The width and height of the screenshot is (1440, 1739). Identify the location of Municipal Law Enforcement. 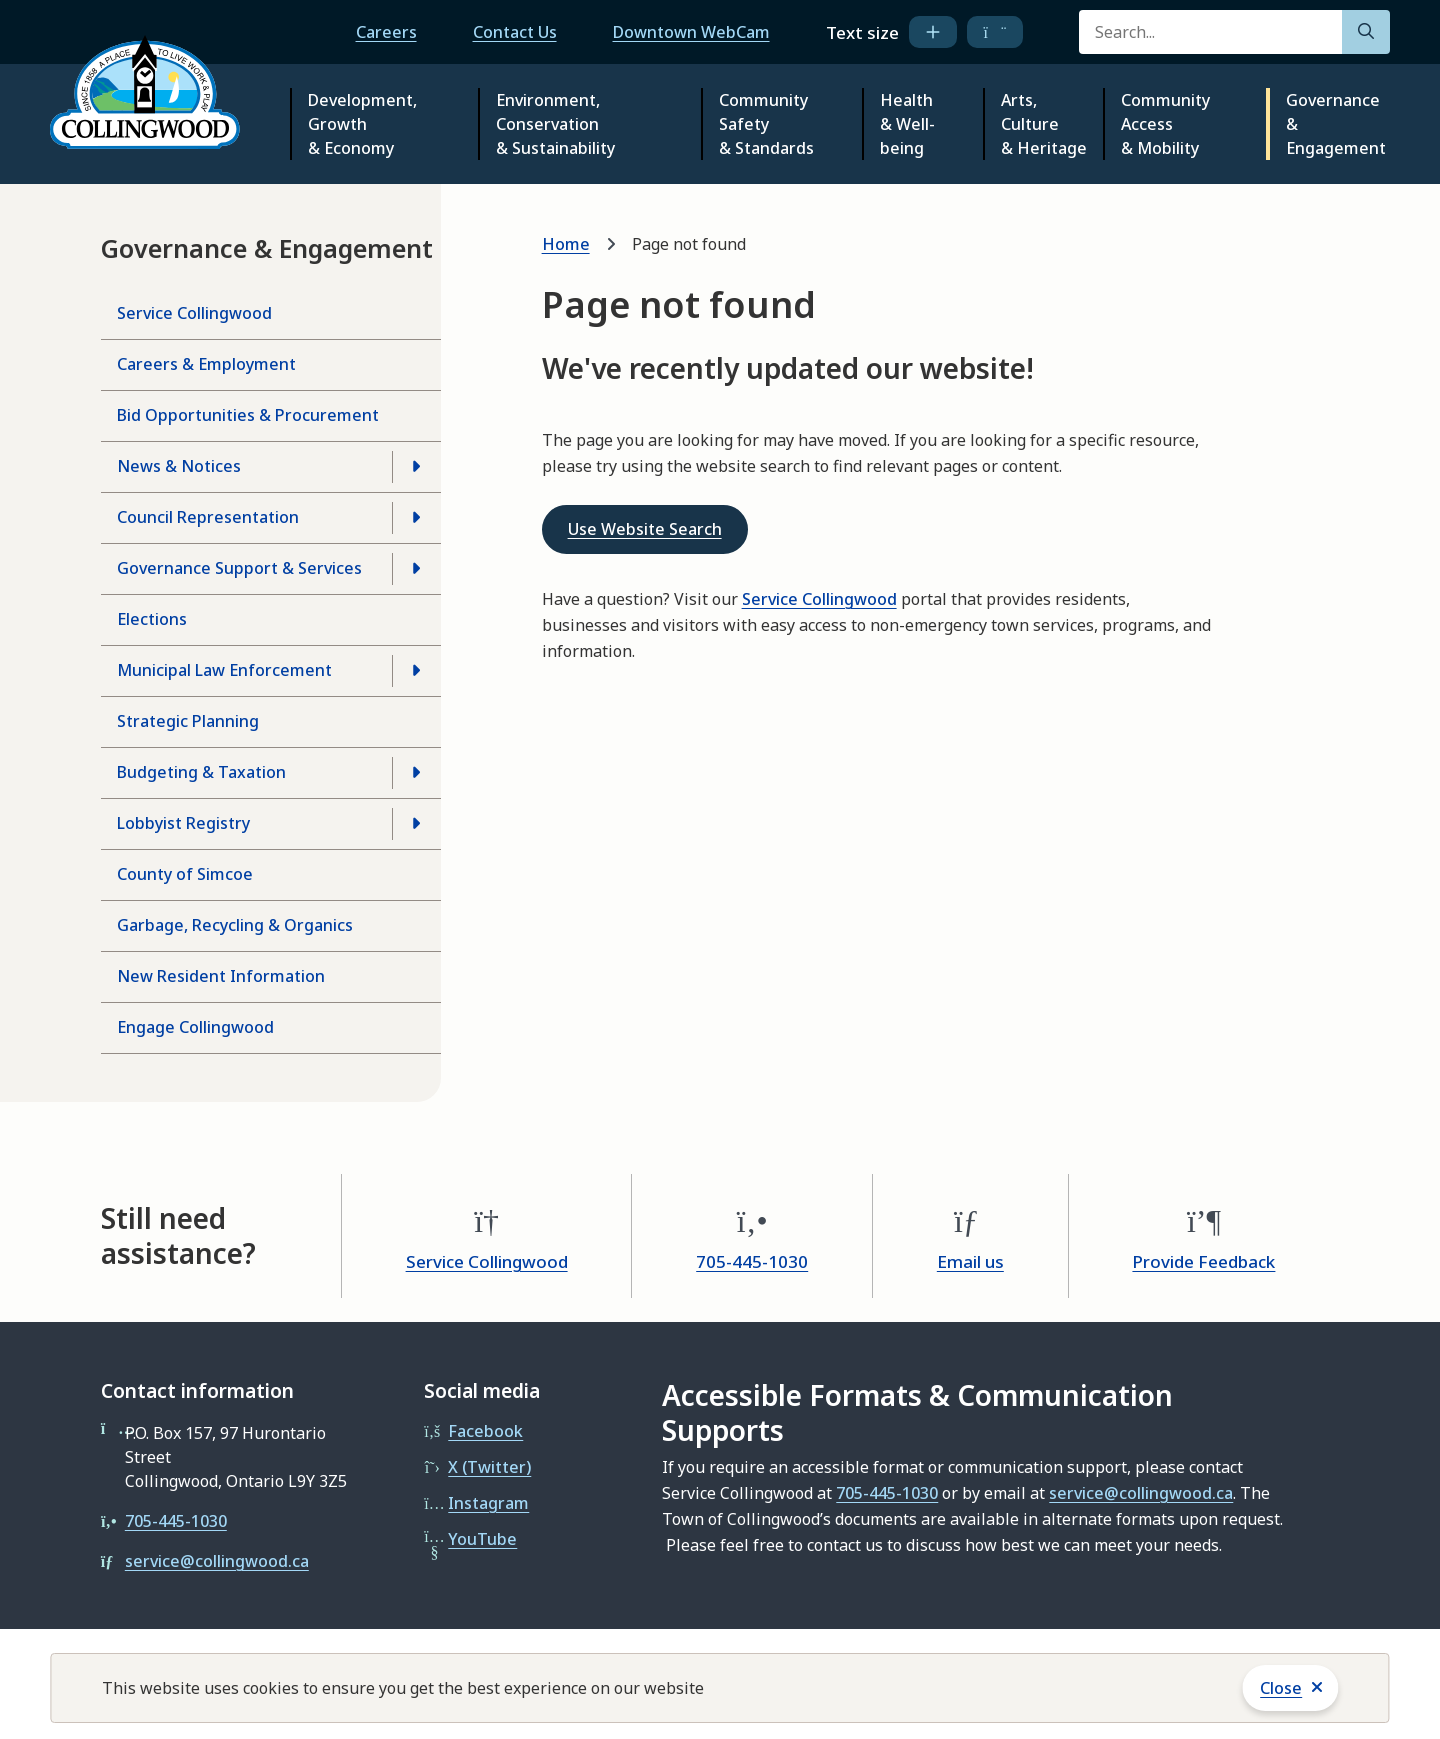
(224, 670).